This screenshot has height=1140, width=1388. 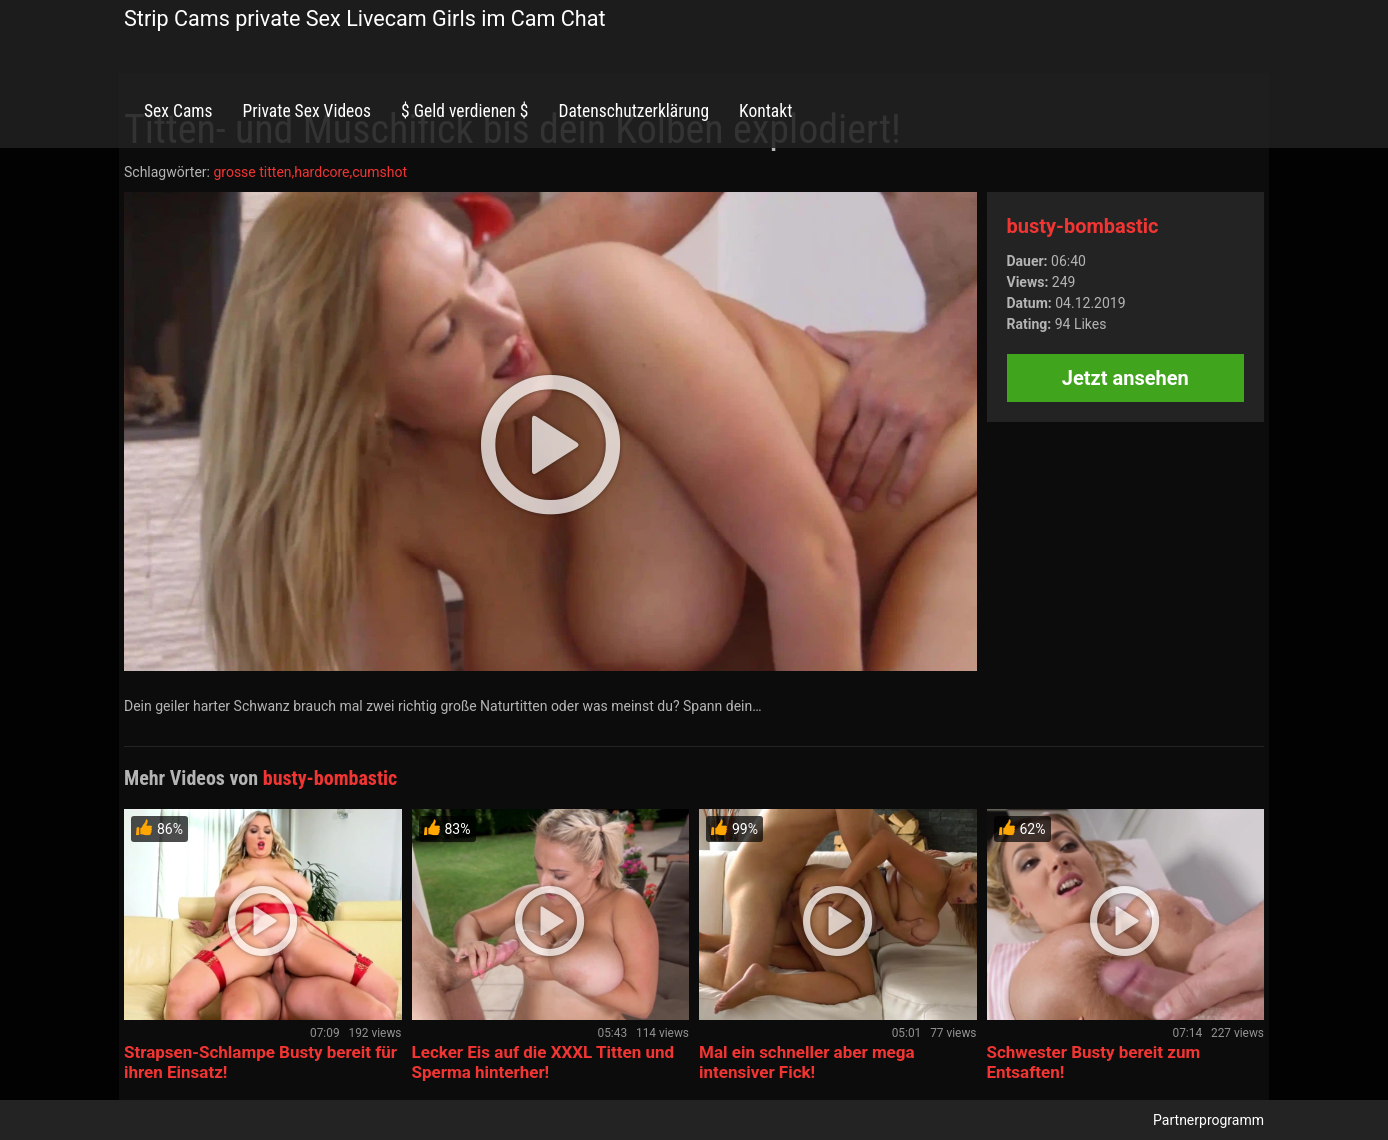 What do you see at coordinates (306, 111) in the screenshot?
I see `Private Sex Videos` at bounding box center [306, 111].